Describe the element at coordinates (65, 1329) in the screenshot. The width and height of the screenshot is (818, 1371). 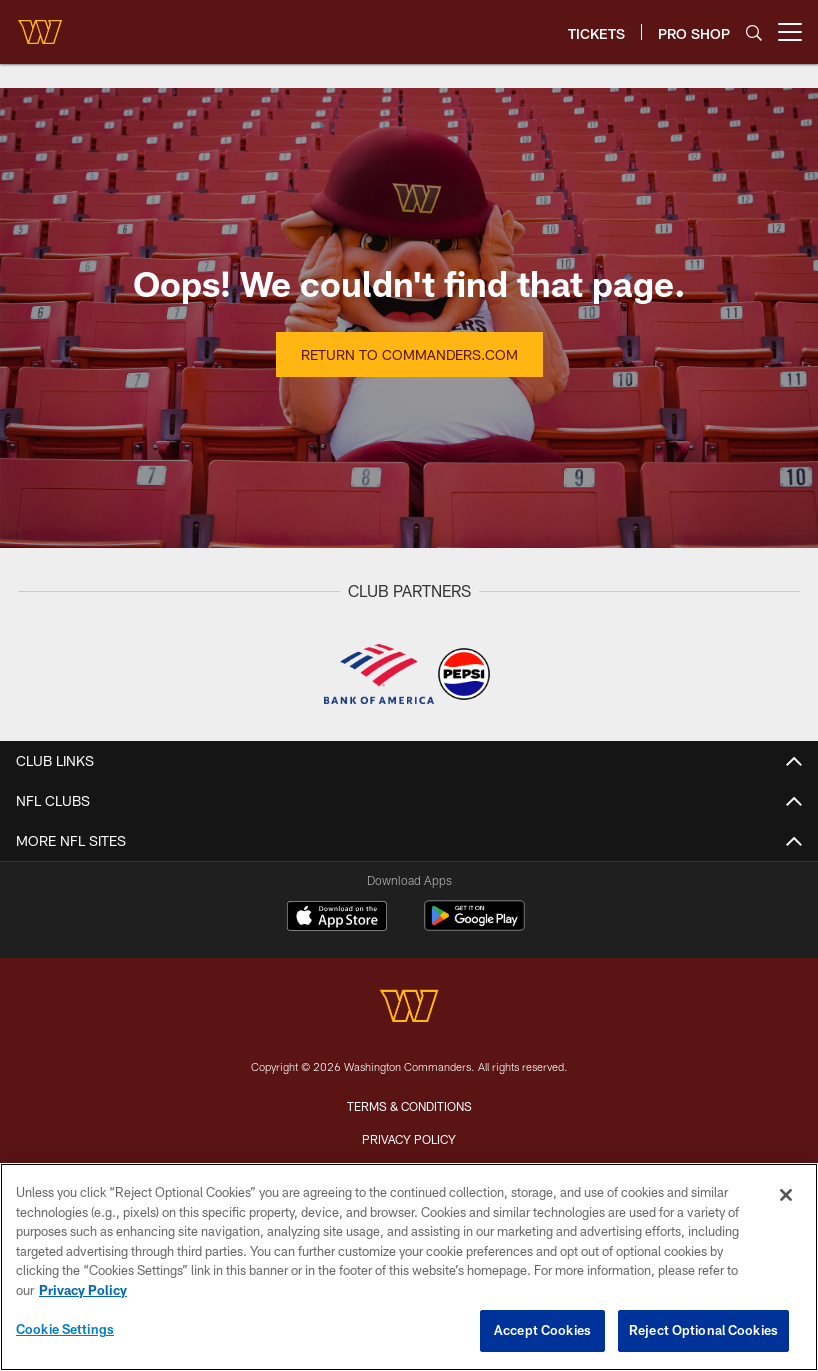
I see `Cookie Settings` at that location.